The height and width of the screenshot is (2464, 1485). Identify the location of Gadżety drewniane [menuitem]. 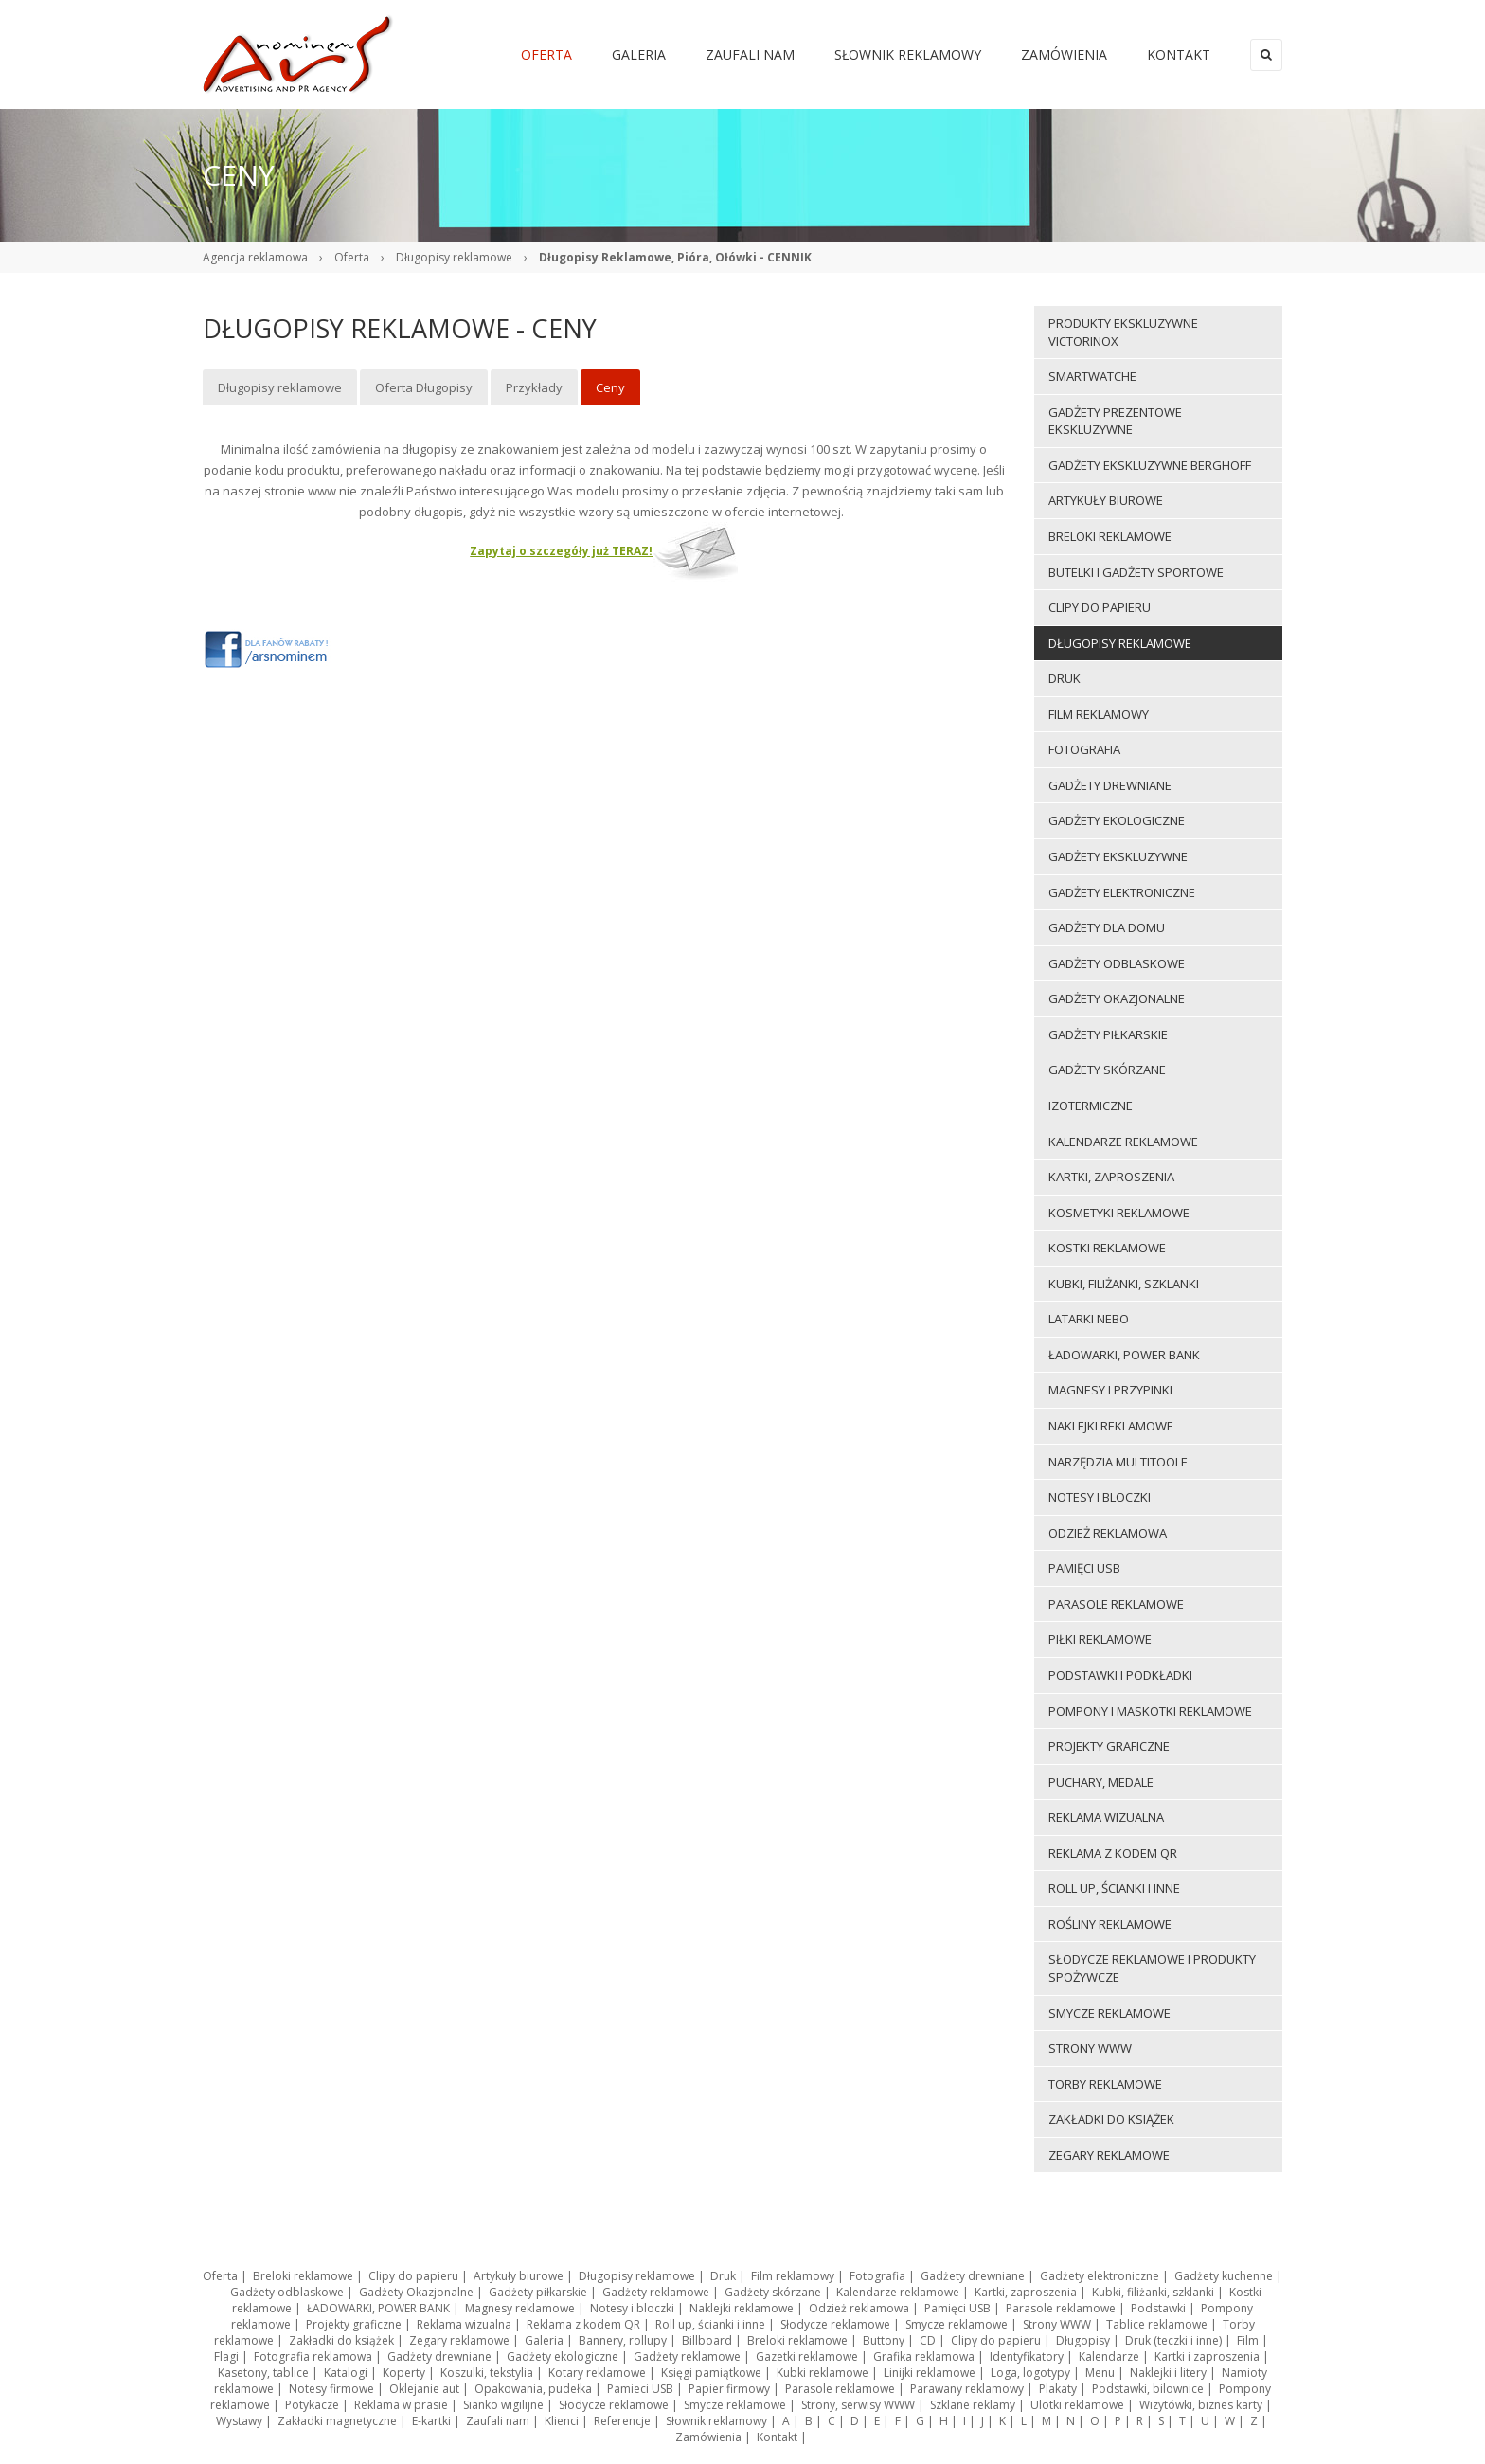
(1110, 785).